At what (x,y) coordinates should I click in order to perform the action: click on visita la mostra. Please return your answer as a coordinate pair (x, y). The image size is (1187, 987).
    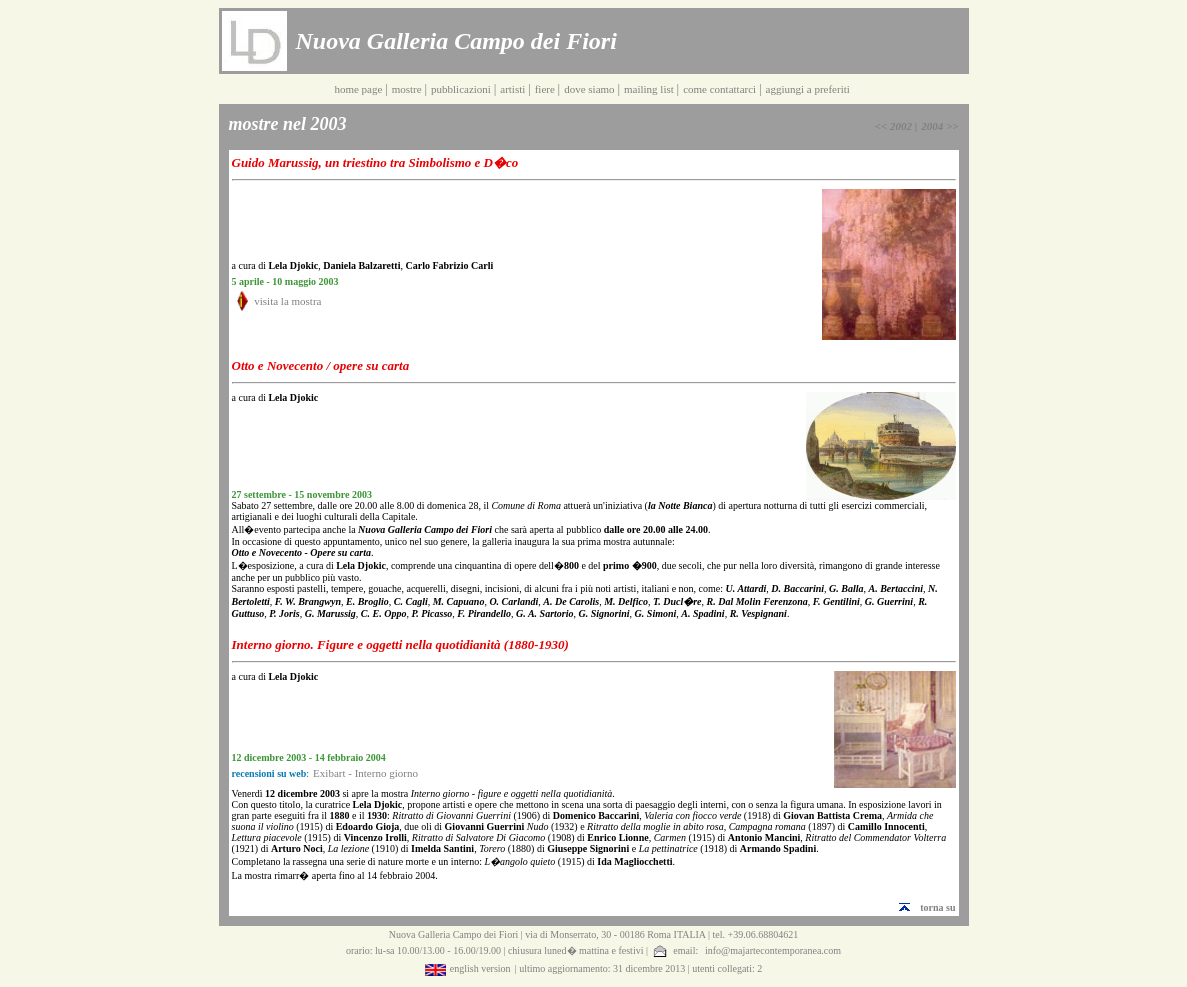
    Looking at the image, I should click on (287, 301).